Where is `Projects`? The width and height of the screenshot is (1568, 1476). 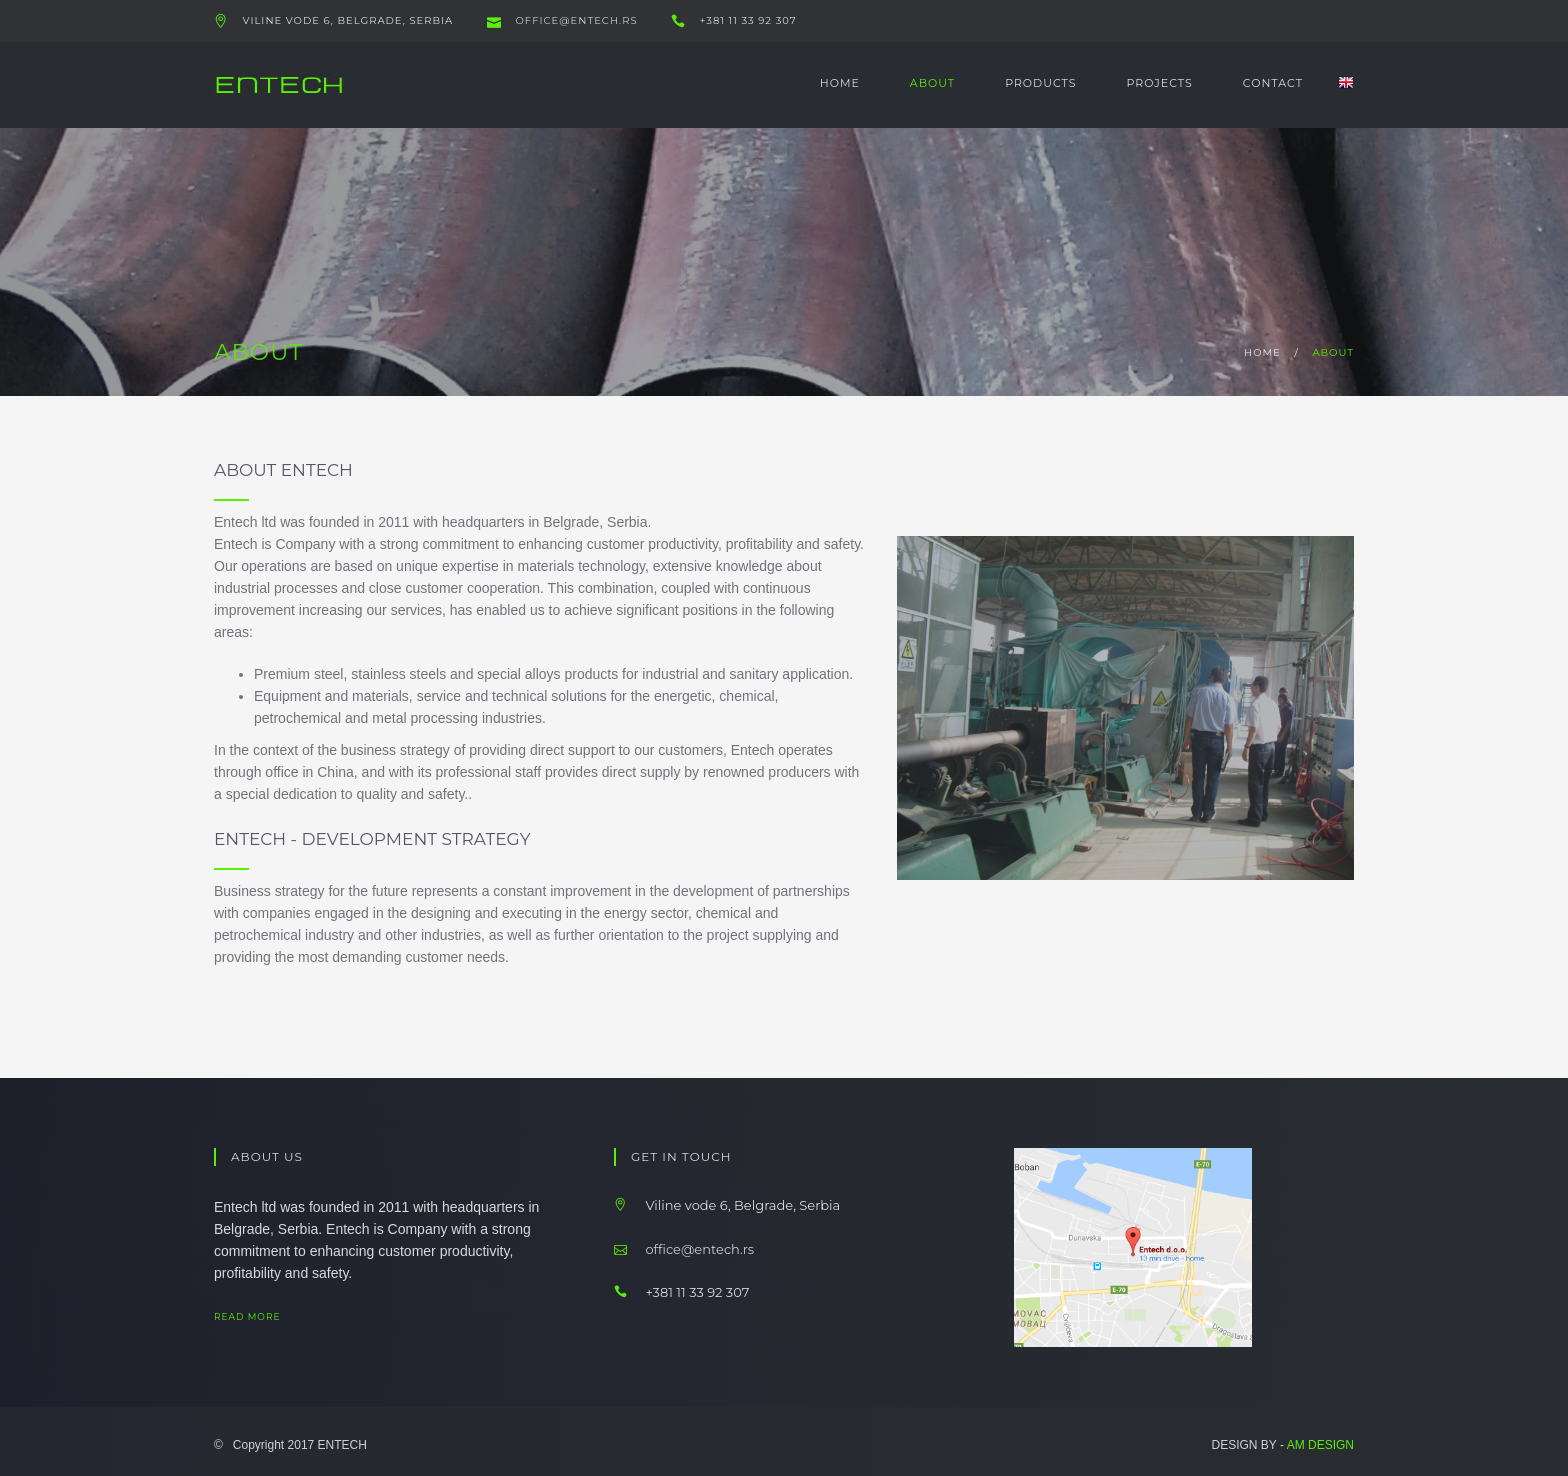 Projects is located at coordinates (1160, 83).